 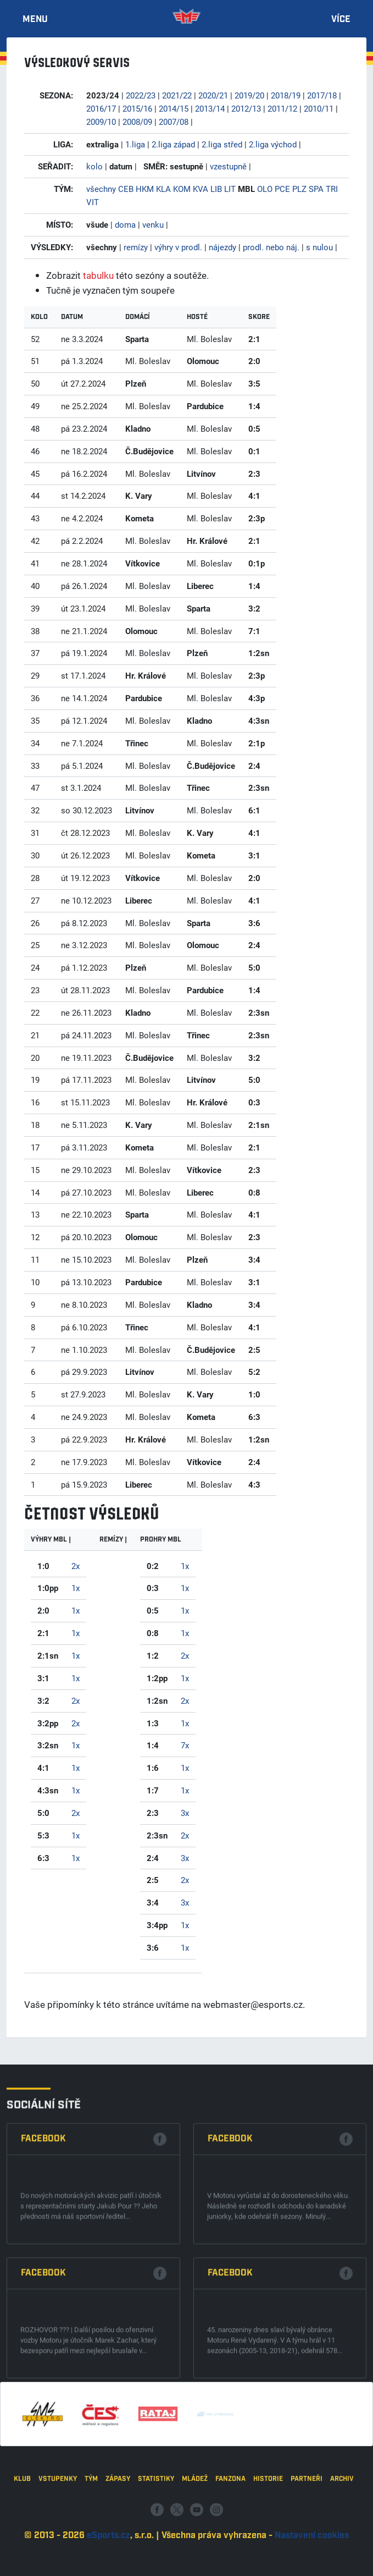 I want to click on 2007/08, so click(x=173, y=121).